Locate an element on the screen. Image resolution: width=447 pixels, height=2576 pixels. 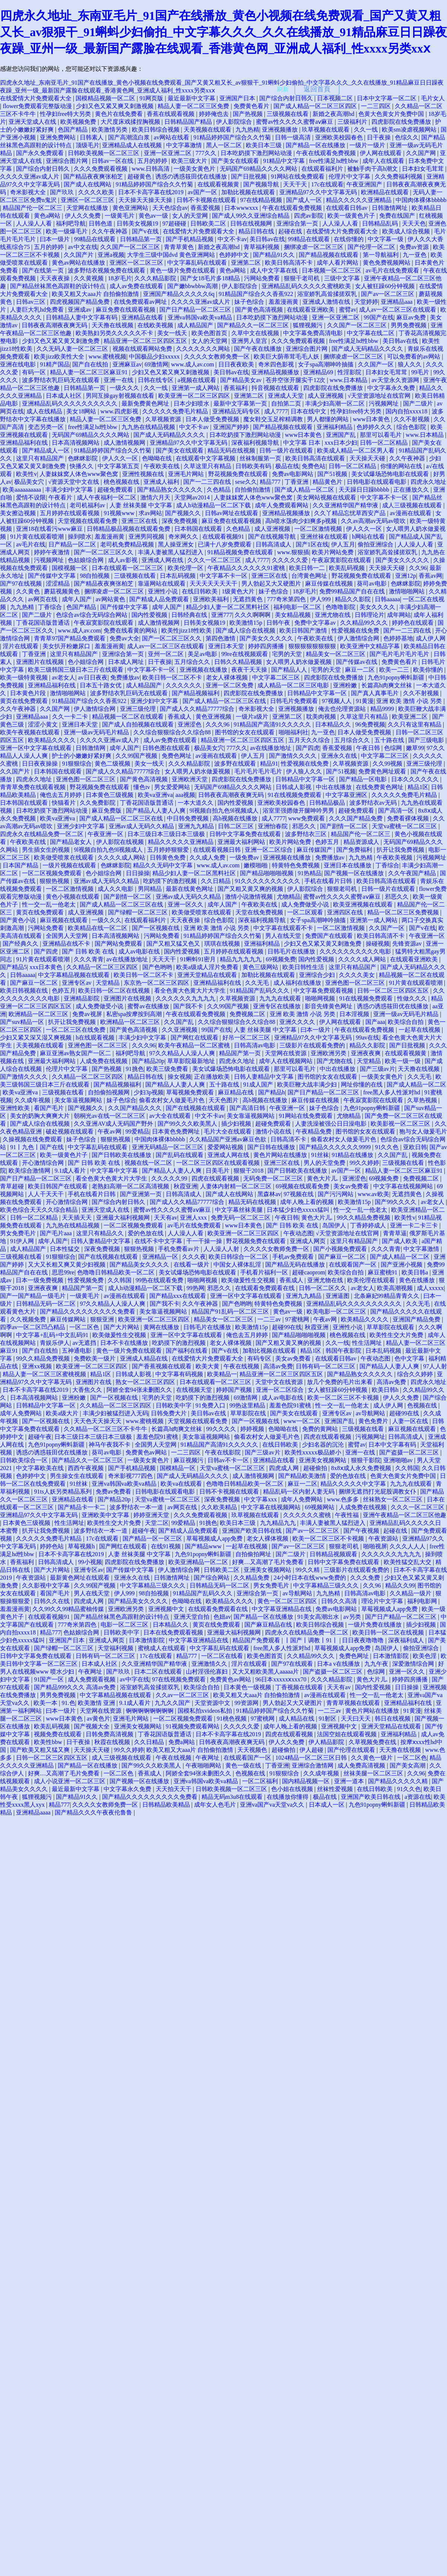
蘑菇视频黄色 is located at coordinates (62, 591).